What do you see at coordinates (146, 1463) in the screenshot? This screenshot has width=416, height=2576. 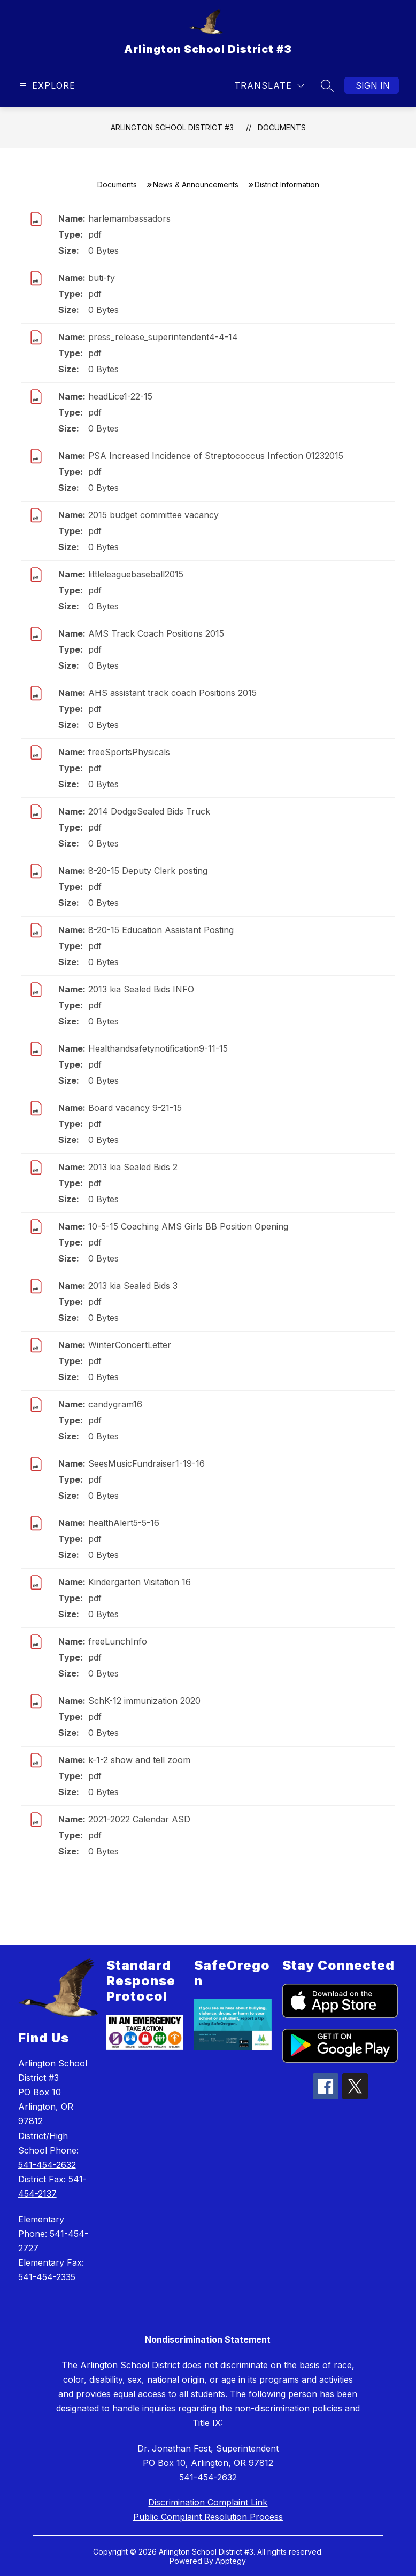 I see `SeesMusicFundraiser1-19-16` at bounding box center [146, 1463].